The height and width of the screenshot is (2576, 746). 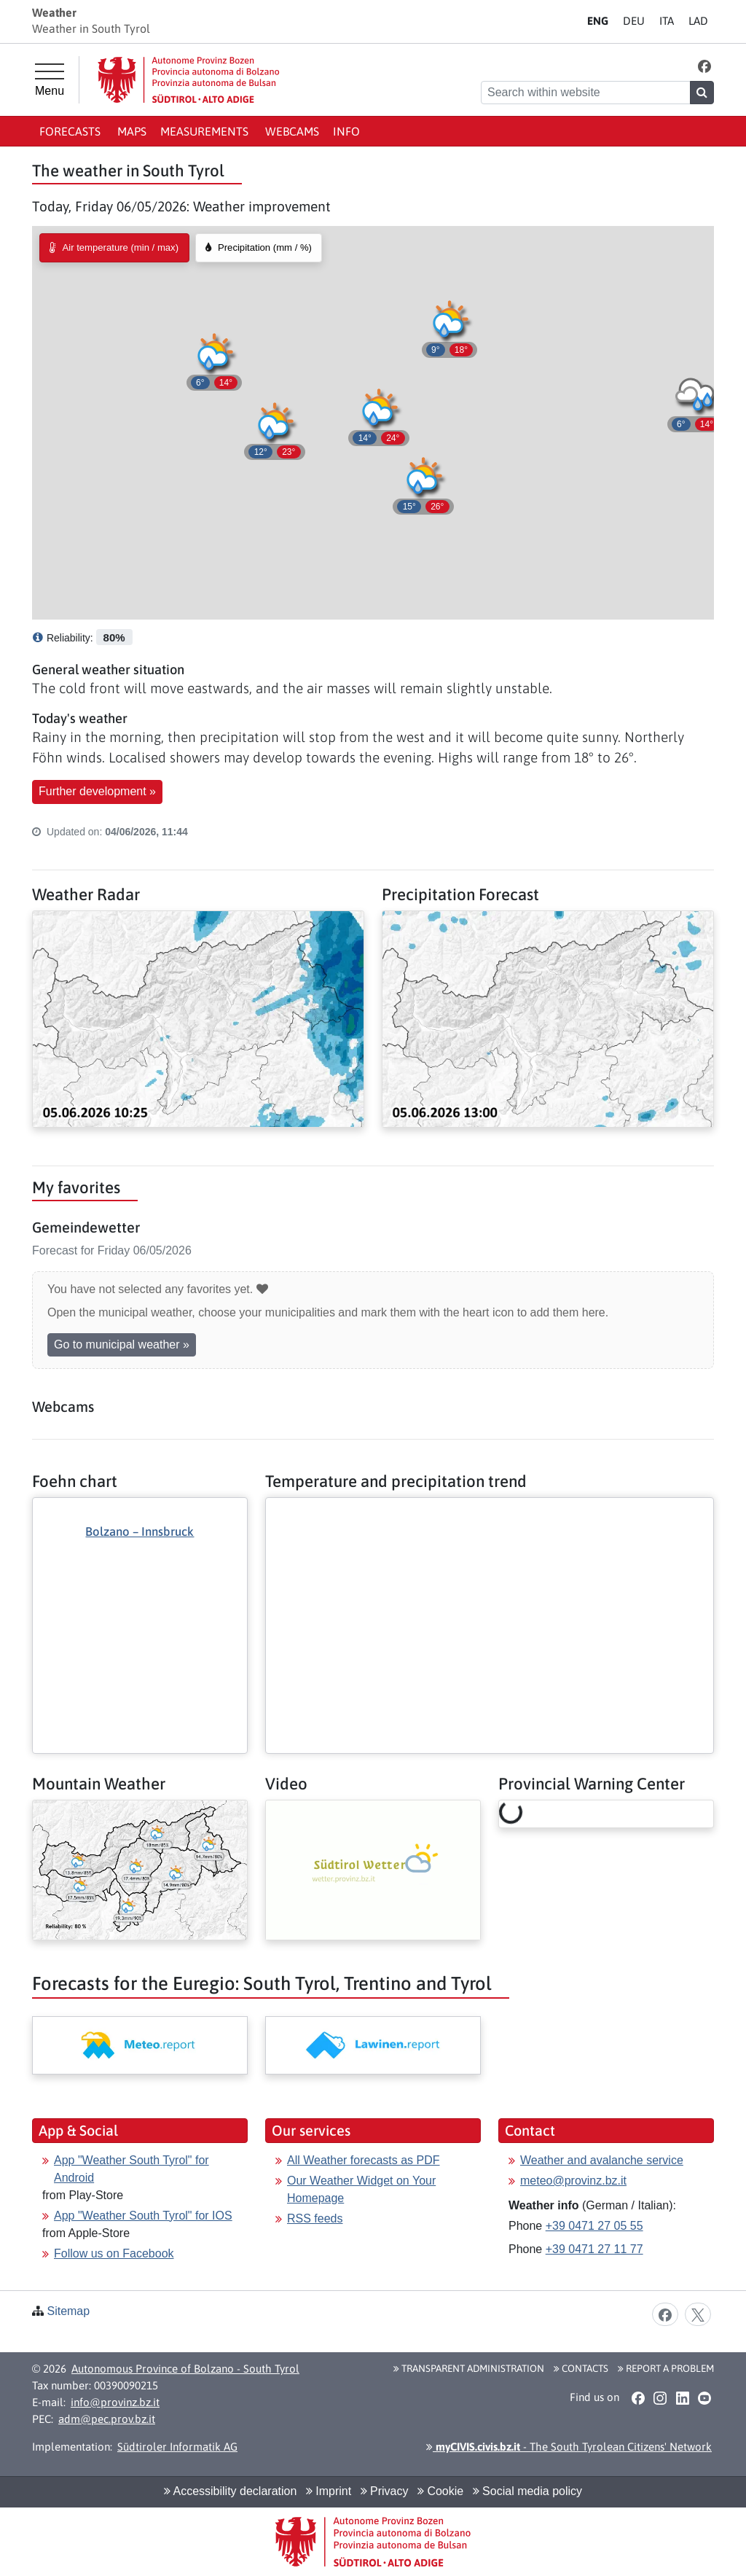 What do you see at coordinates (468, 2368) in the screenshot?
I see `Transparent administration` at bounding box center [468, 2368].